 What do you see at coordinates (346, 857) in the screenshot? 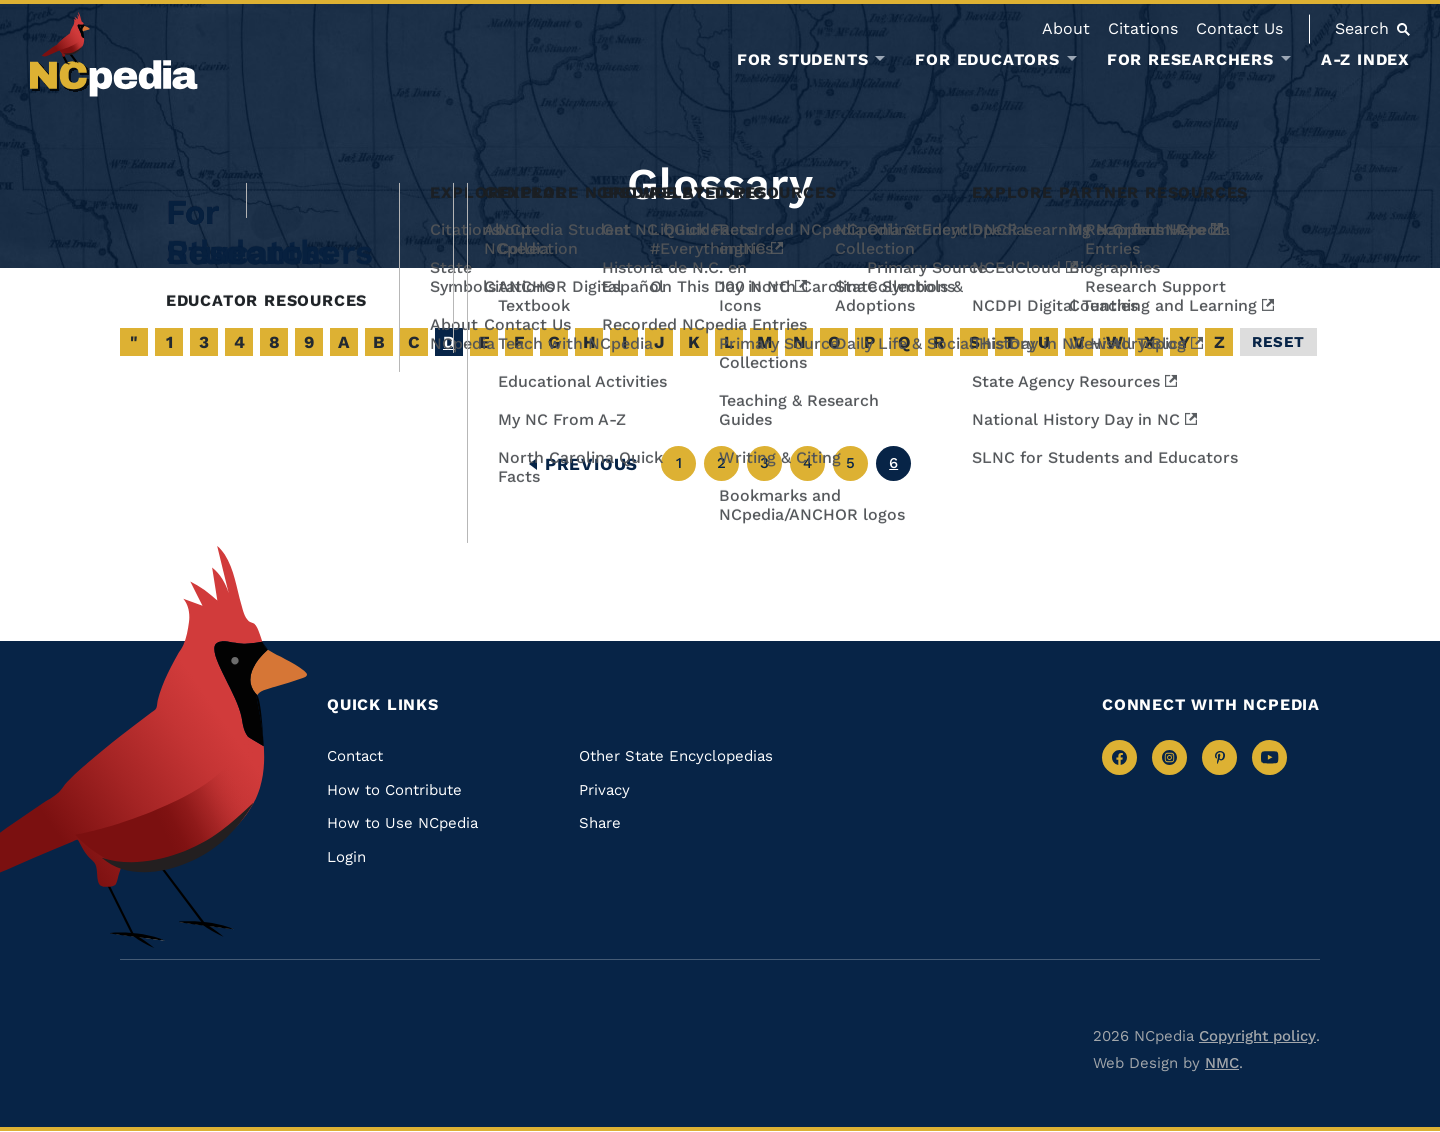
I see `Login` at bounding box center [346, 857].